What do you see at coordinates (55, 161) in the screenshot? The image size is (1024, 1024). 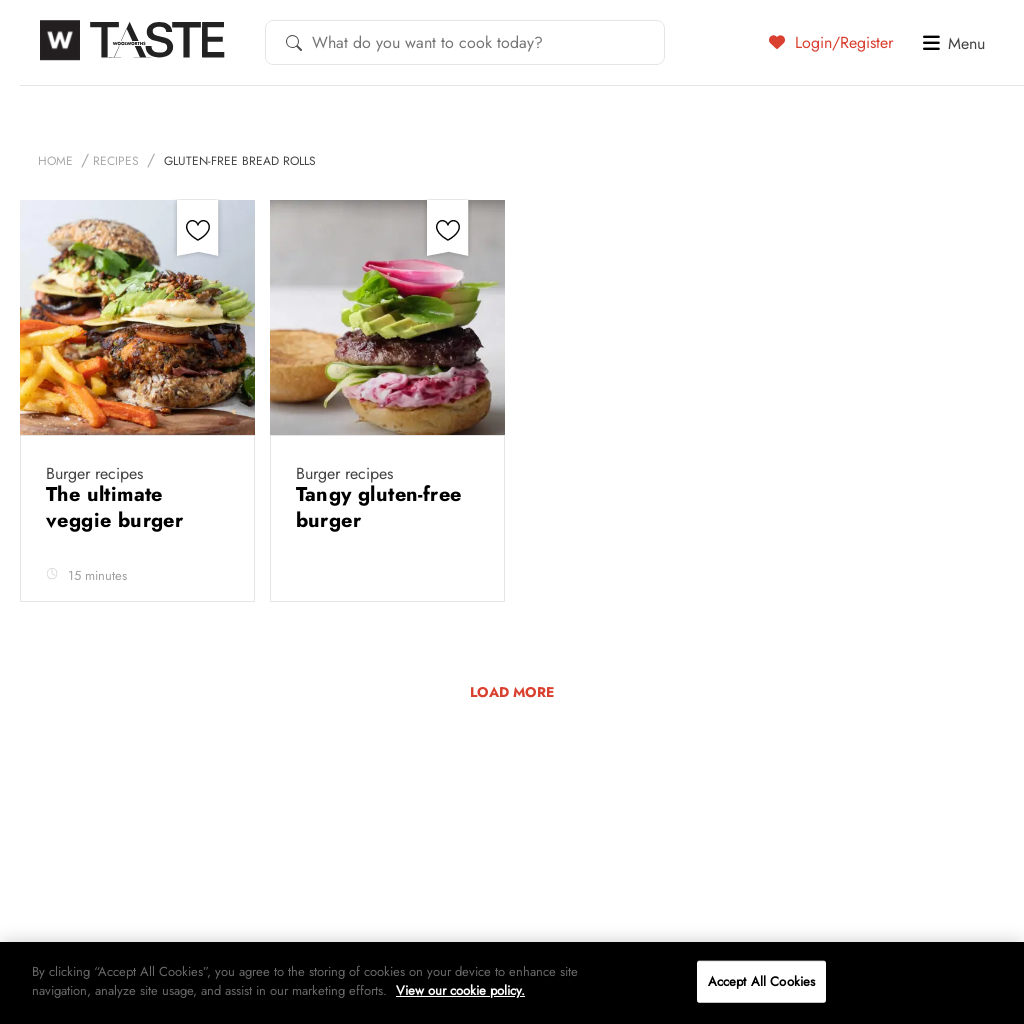 I see `Home` at bounding box center [55, 161].